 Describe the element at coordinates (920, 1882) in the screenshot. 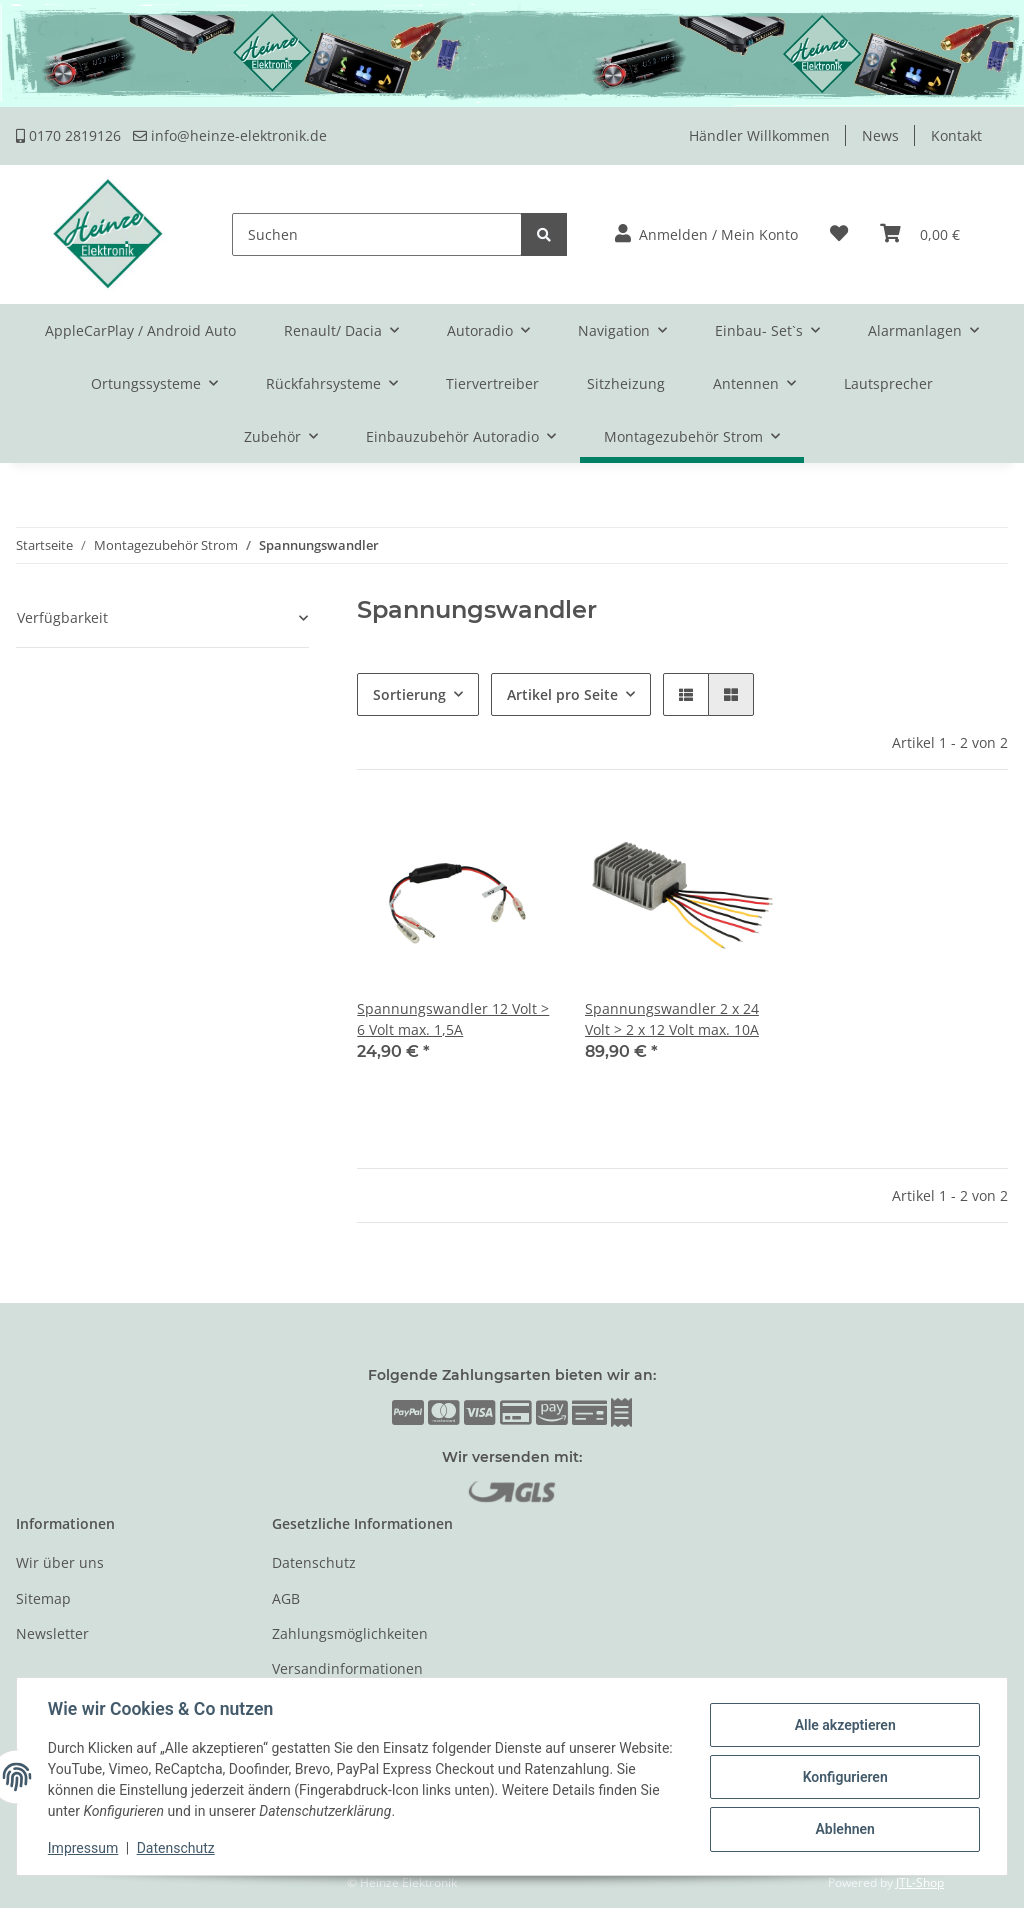

I see `JTL-Shop` at that location.